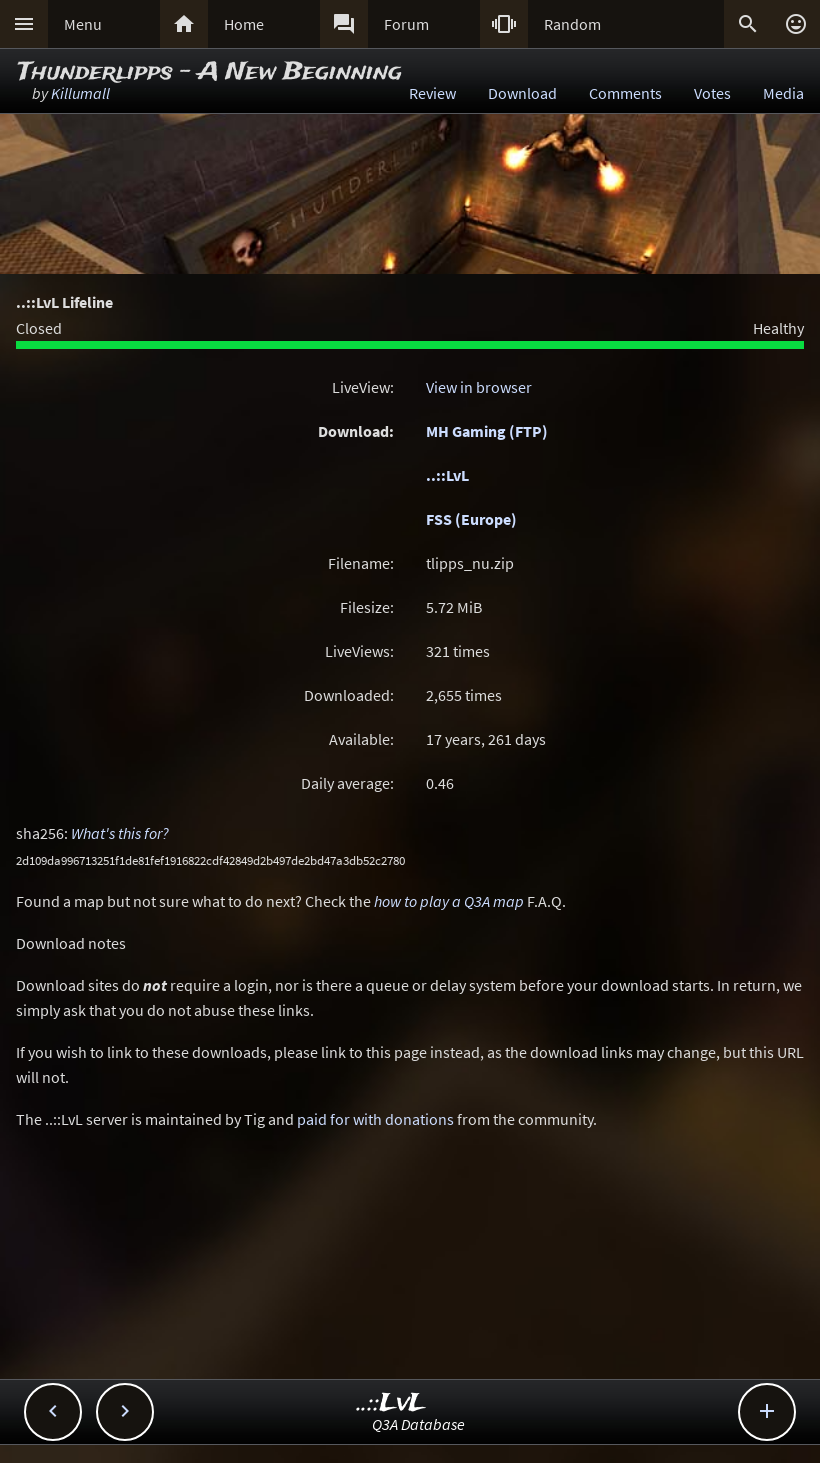 This screenshot has width=820, height=1463. Describe the element at coordinates (120, 833) in the screenshot. I see `What's this for?` at that location.